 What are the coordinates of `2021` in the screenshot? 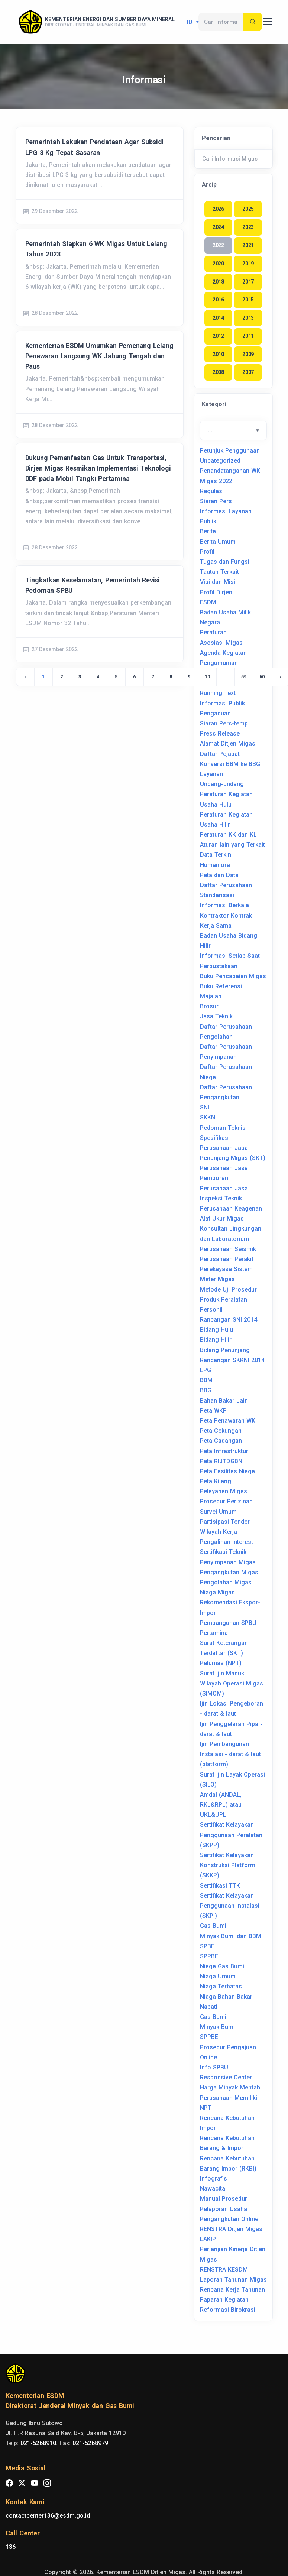 It's located at (248, 245).